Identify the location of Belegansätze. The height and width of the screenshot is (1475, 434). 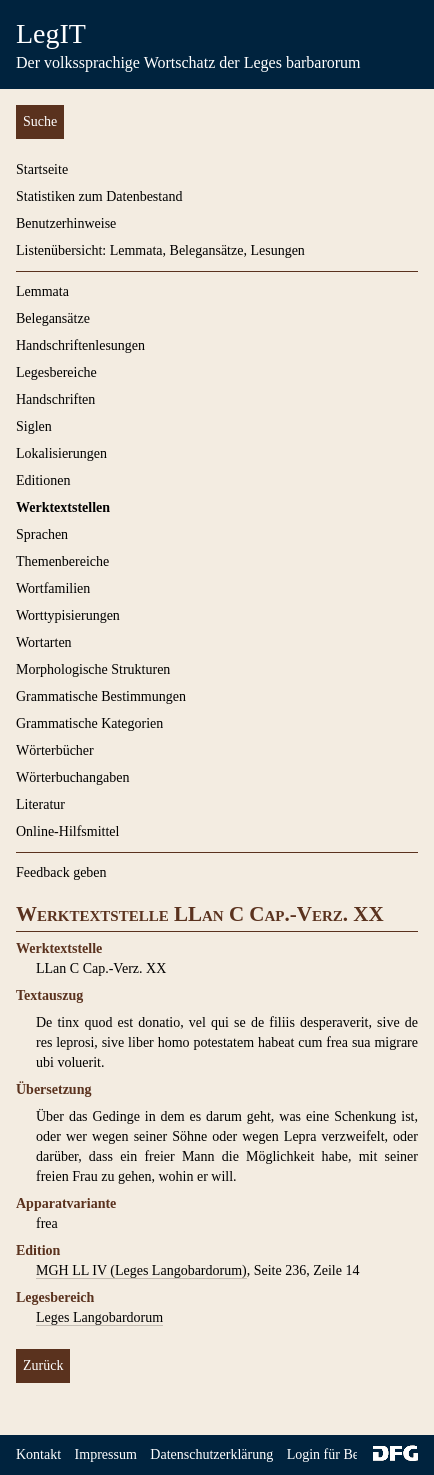
(53, 318).